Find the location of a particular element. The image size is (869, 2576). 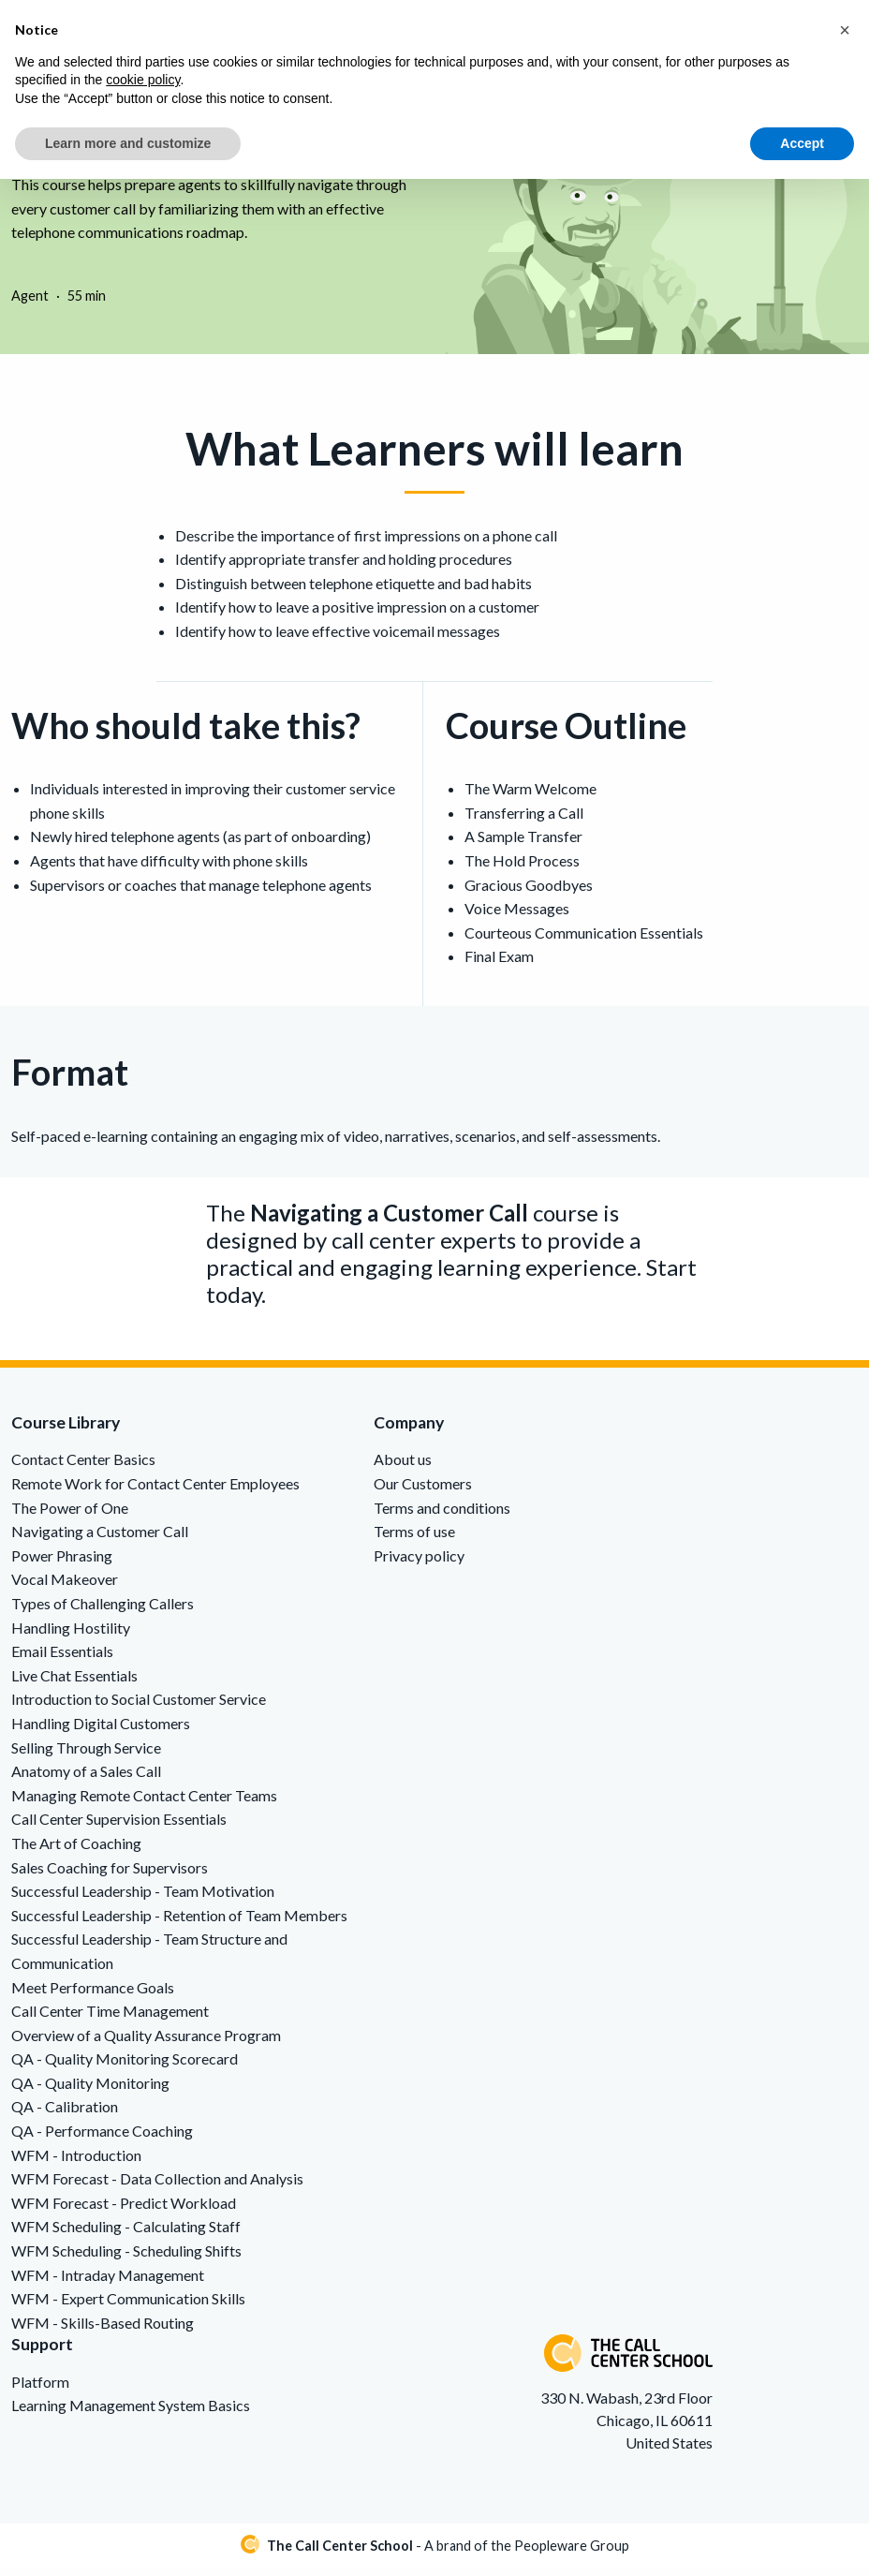

Platform is located at coordinates (40, 2389).